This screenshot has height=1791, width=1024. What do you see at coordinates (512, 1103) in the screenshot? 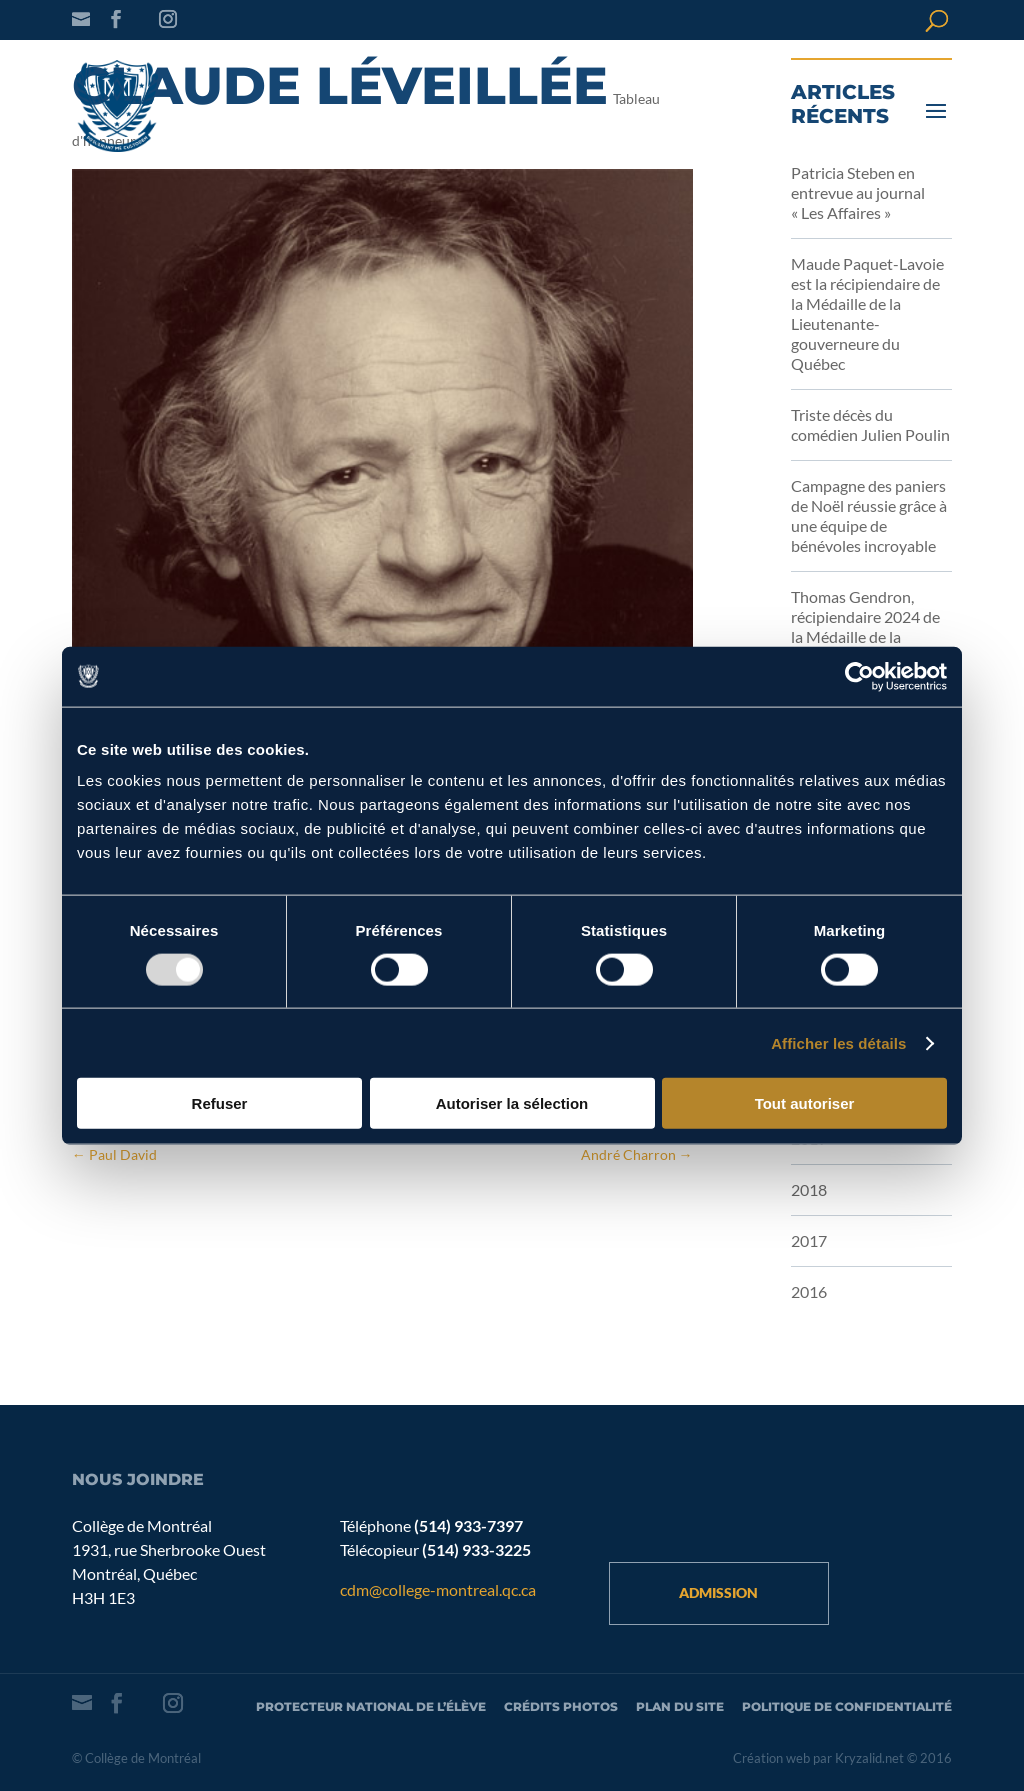
I see `Autoriser la sélection` at bounding box center [512, 1103].